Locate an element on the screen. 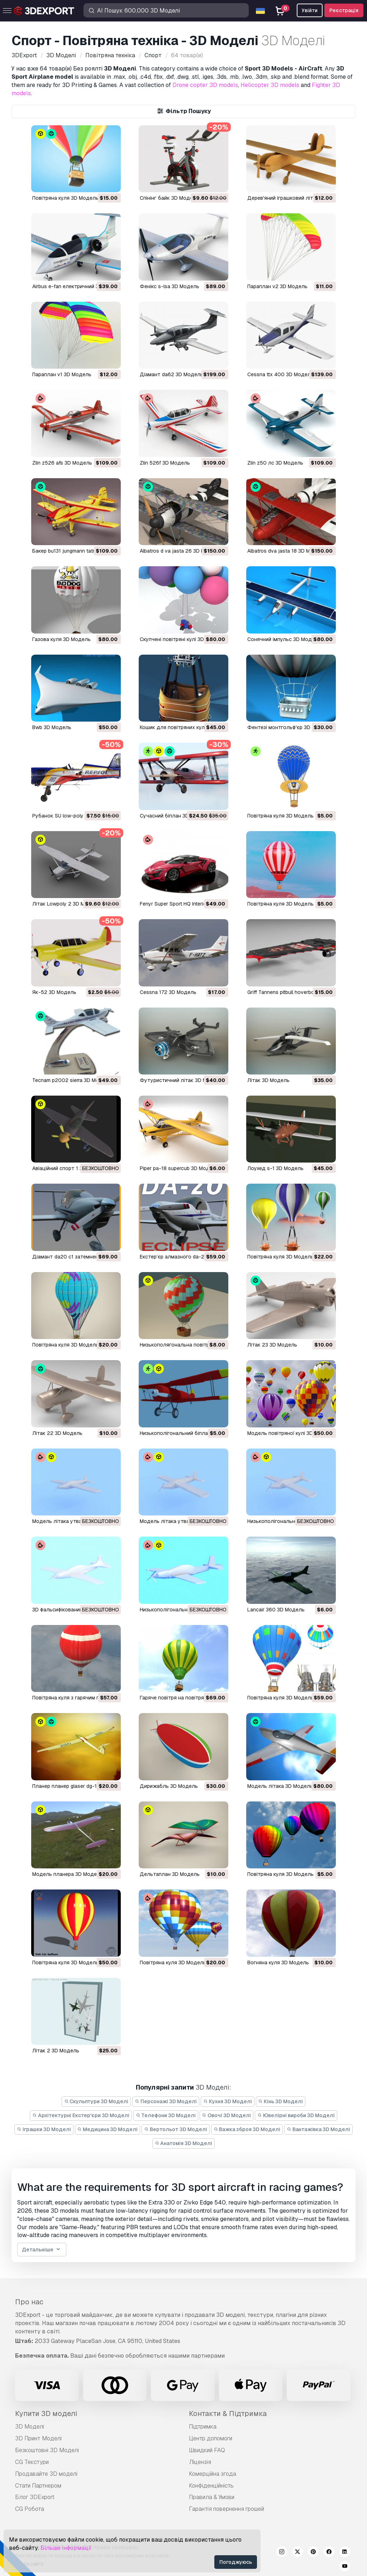 The width and height of the screenshot is (367, 2576). Безкоштовні 3D Моделі is located at coordinates (47, 2450).